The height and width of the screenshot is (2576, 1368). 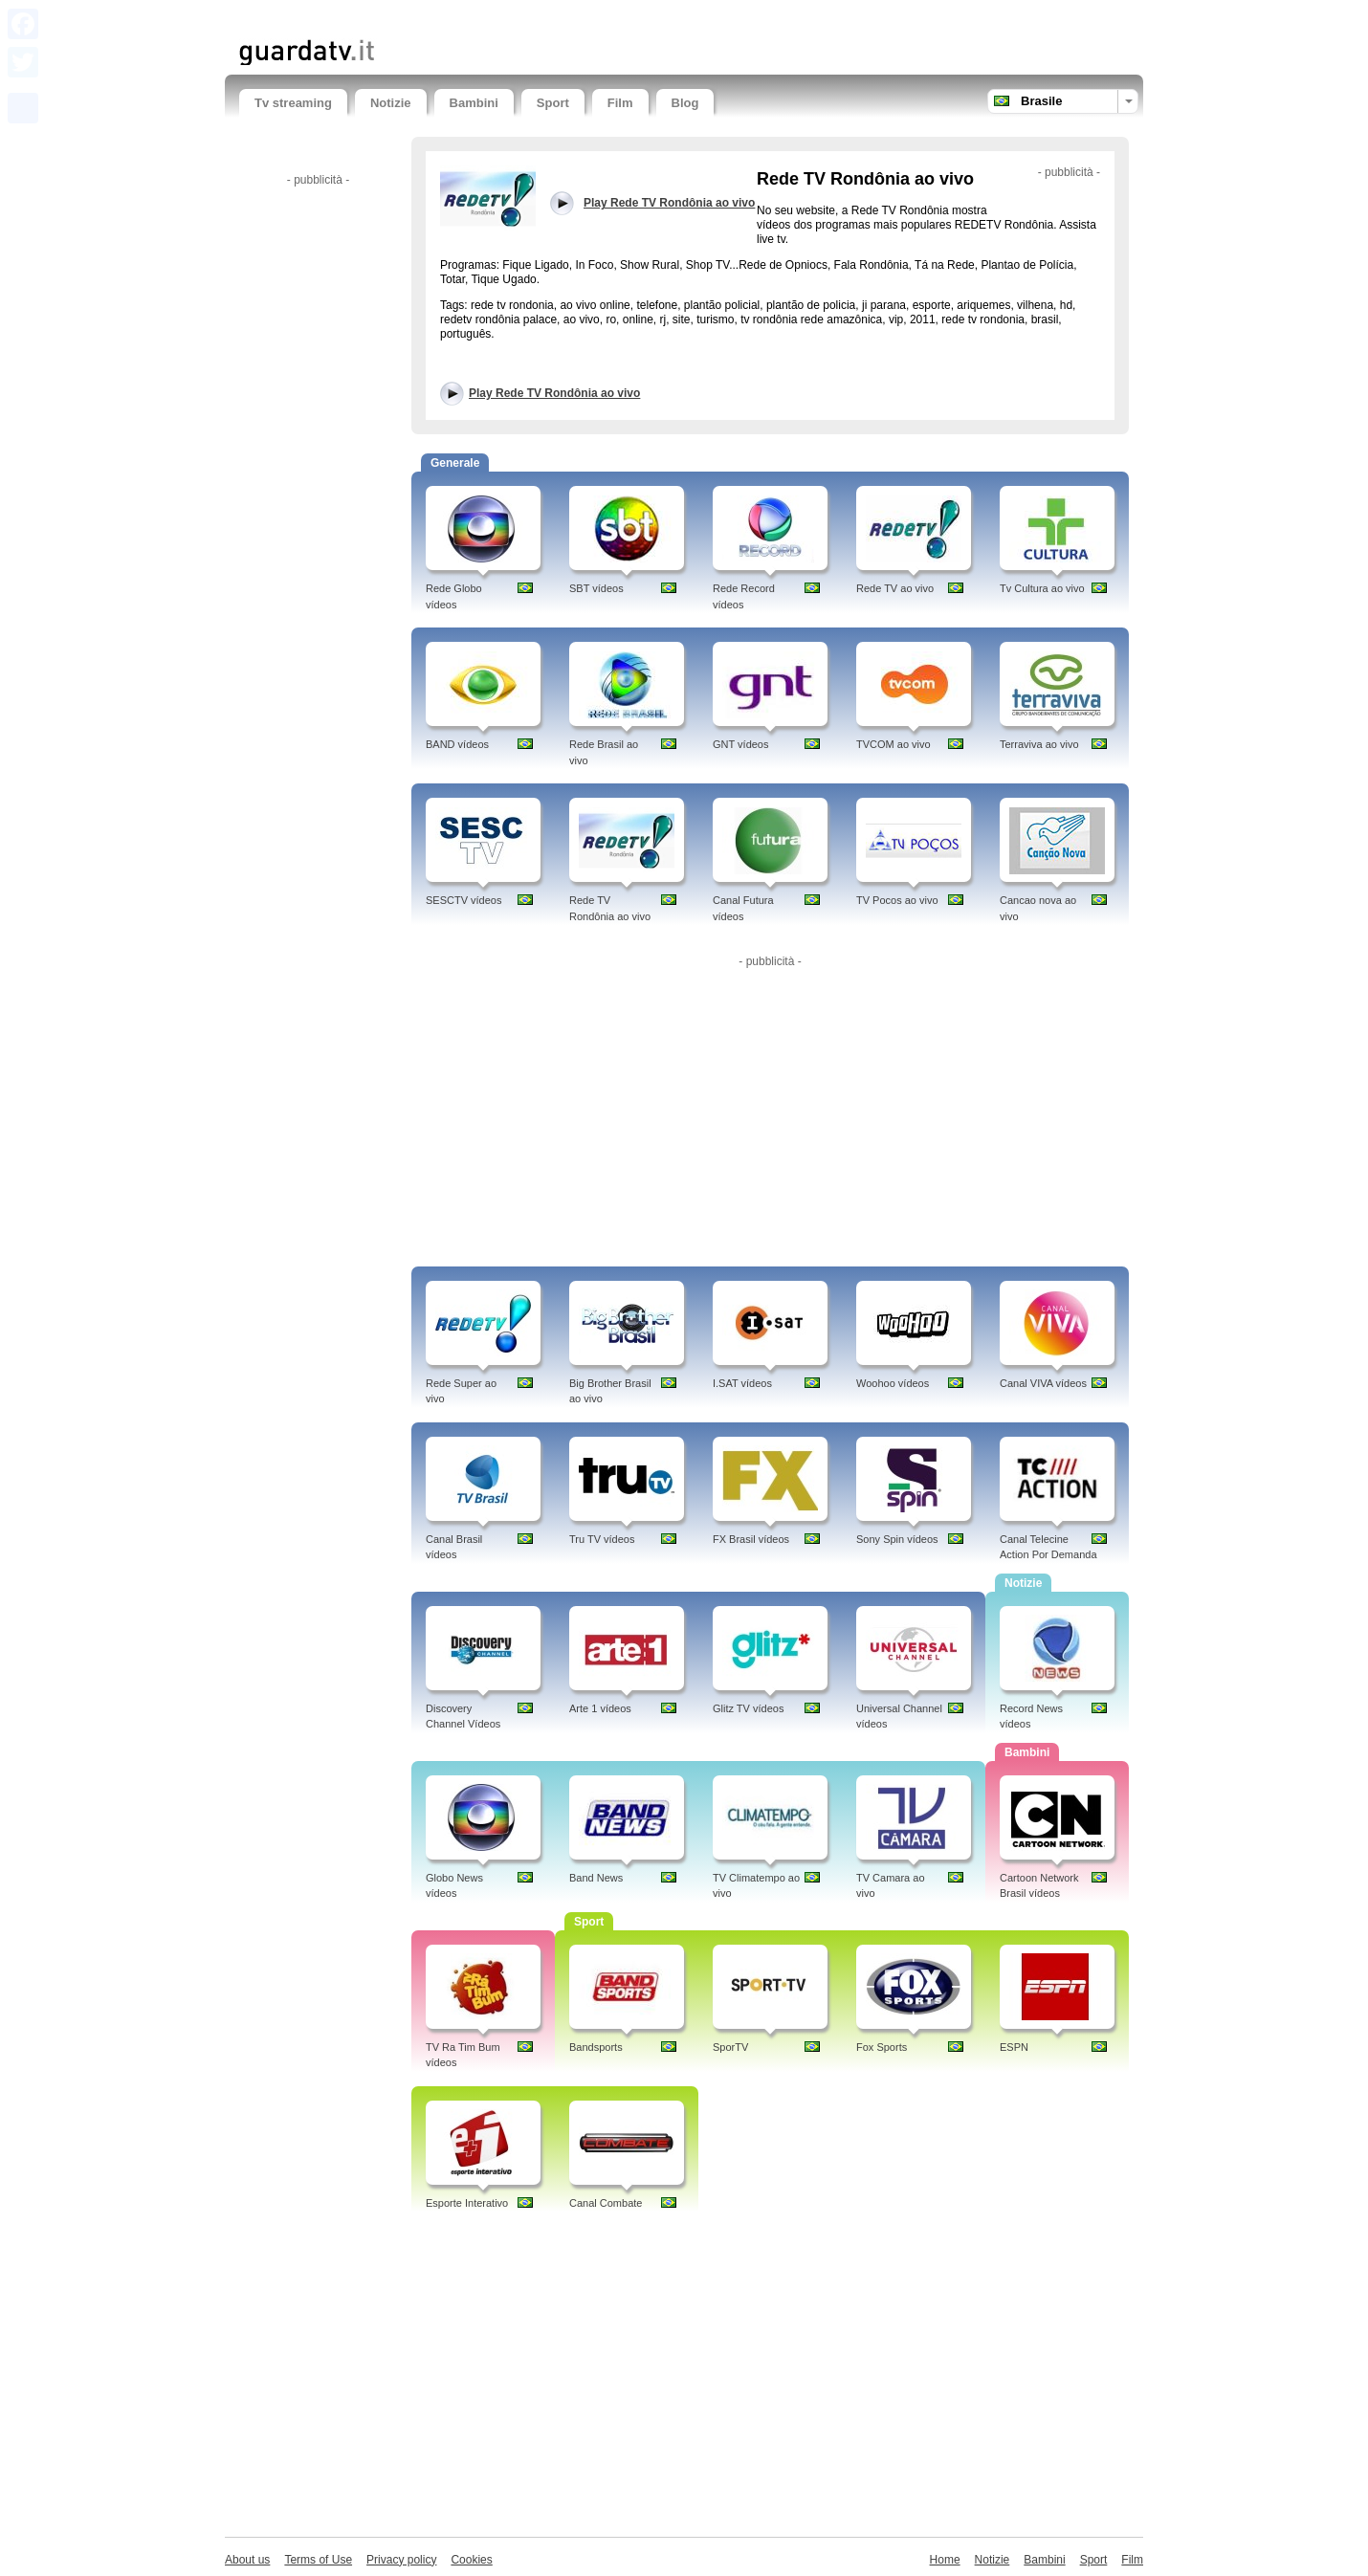 What do you see at coordinates (1043, 1383) in the screenshot?
I see `Canal VIVA vídeos` at bounding box center [1043, 1383].